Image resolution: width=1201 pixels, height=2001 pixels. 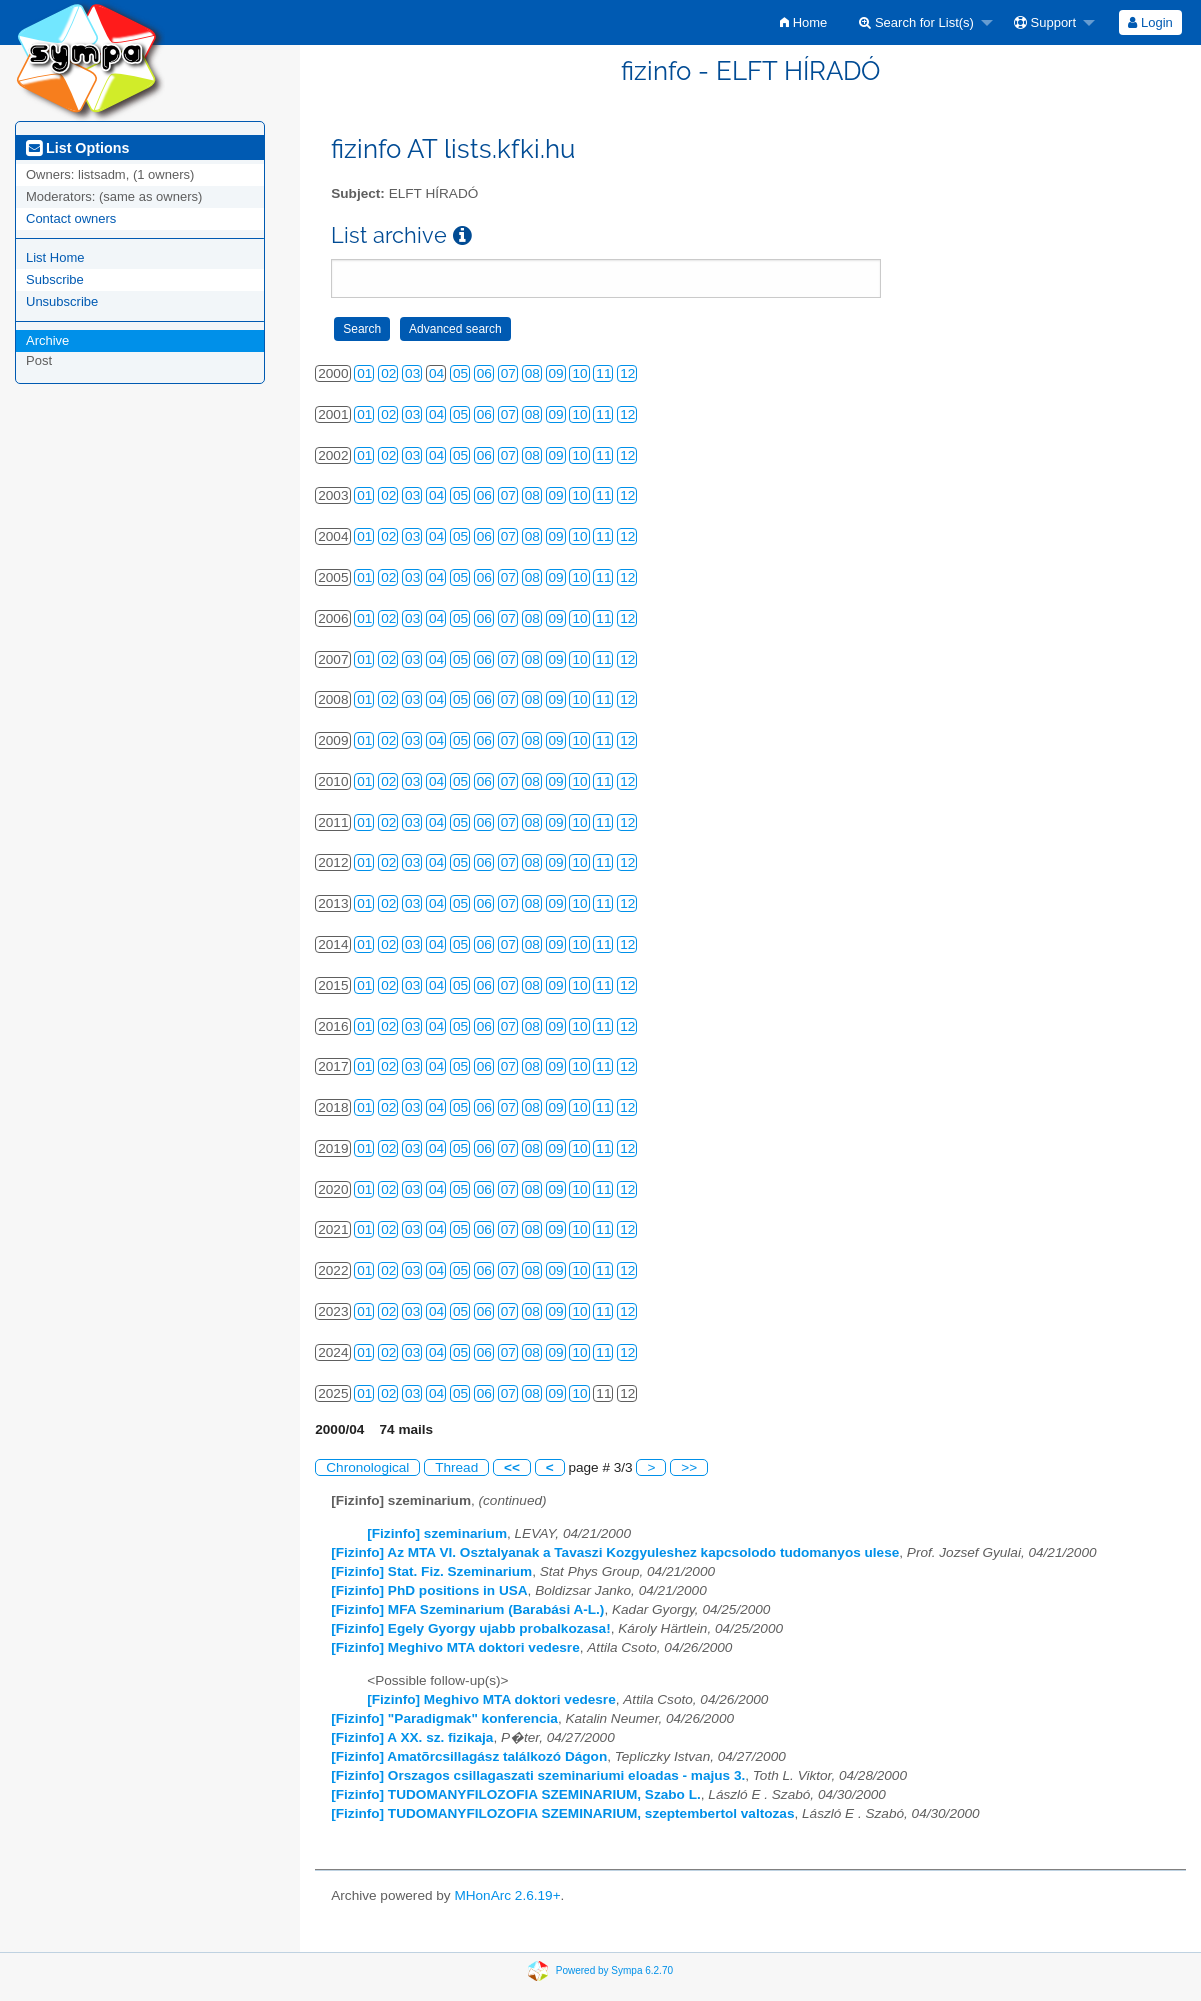 What do you see at coordinates (455, 1647) in the screenshot?
I see `[Fizinfo] Meghivo MTA doktori vedesre` at bounding box center [455, 1647].